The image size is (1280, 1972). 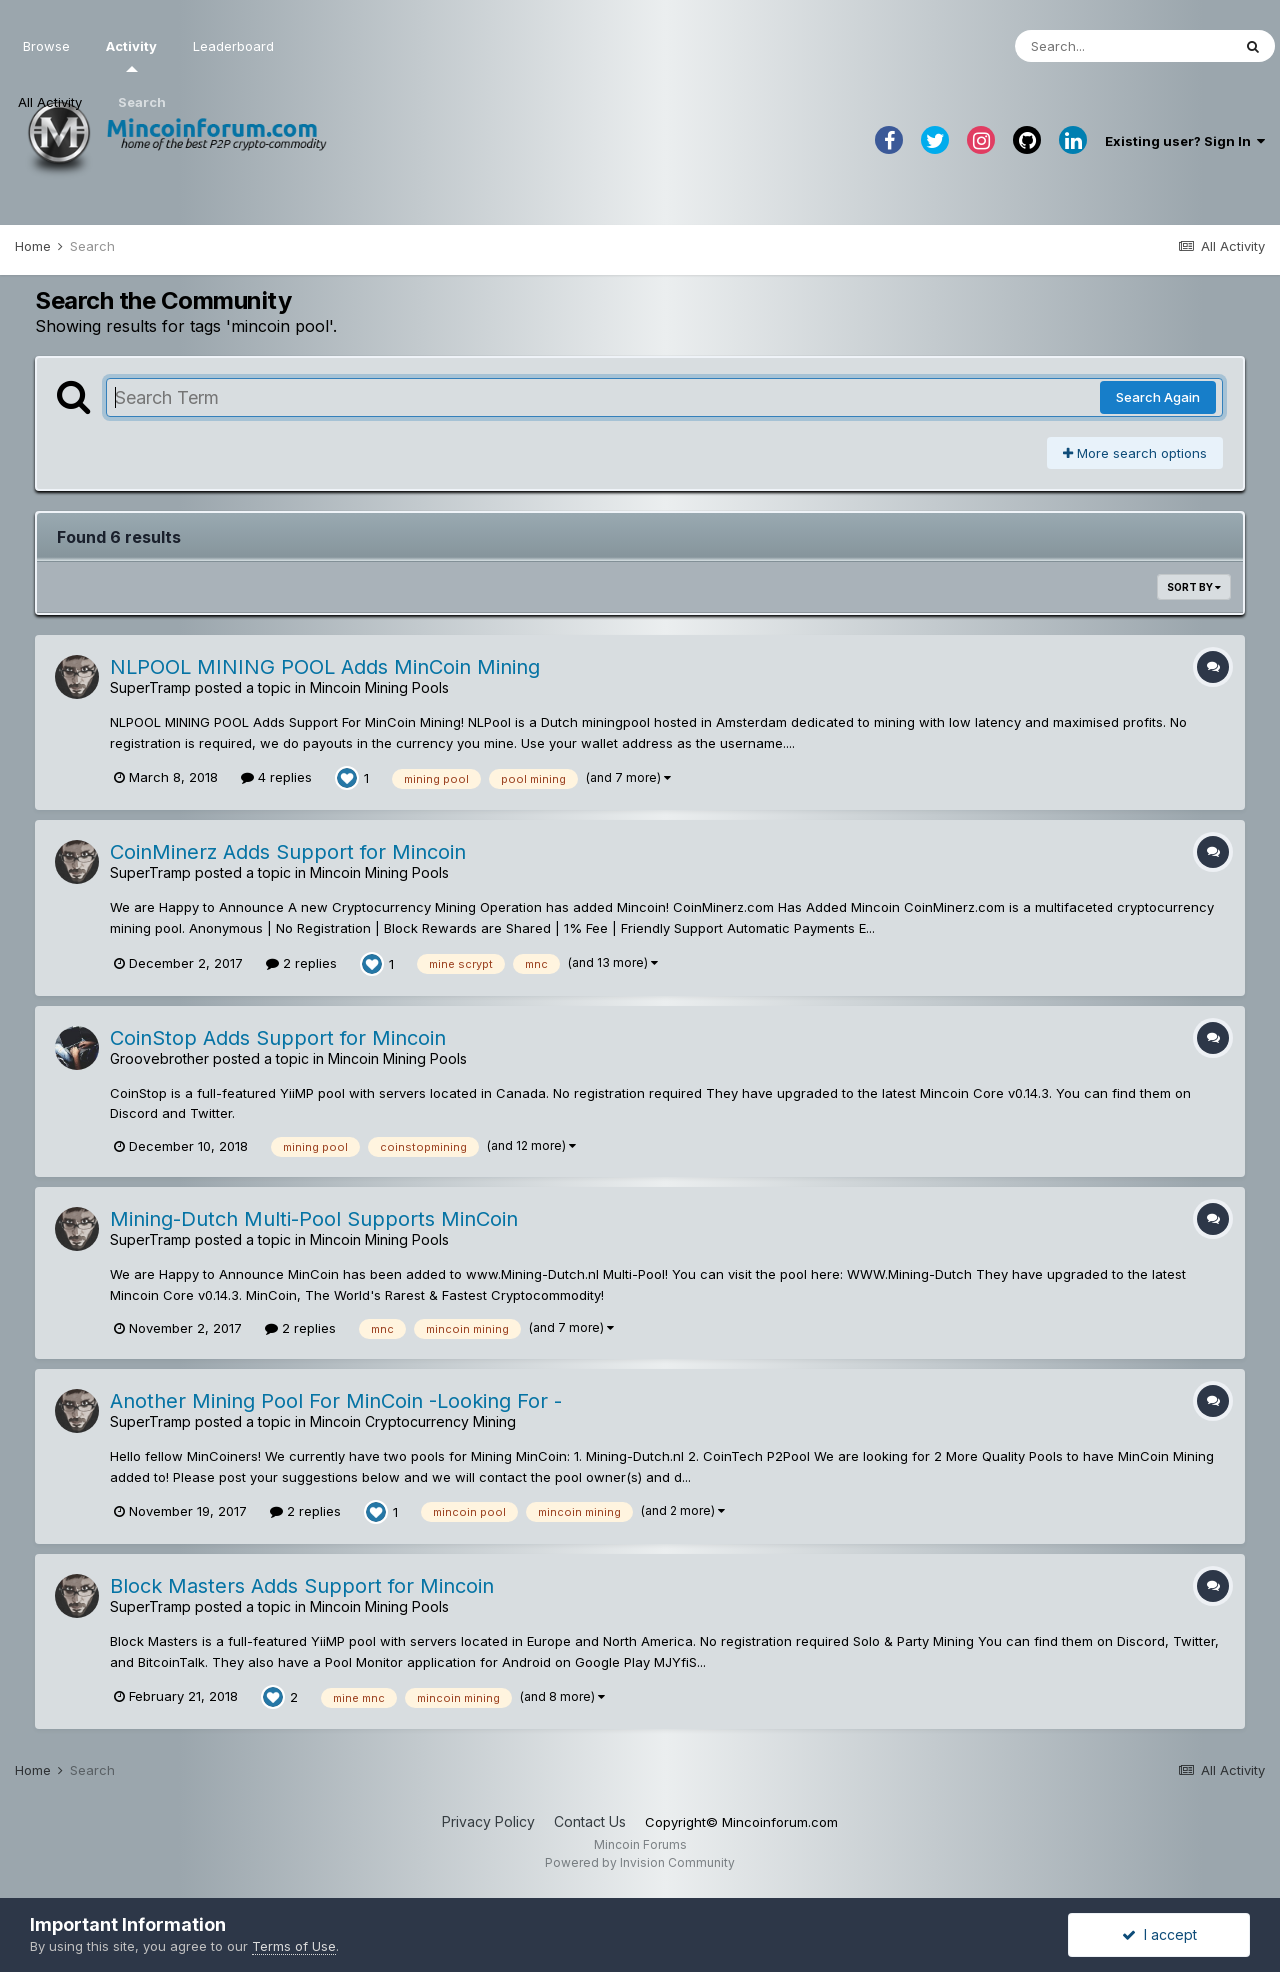 I want to click on I accept, so click(x=1159, y=1934).